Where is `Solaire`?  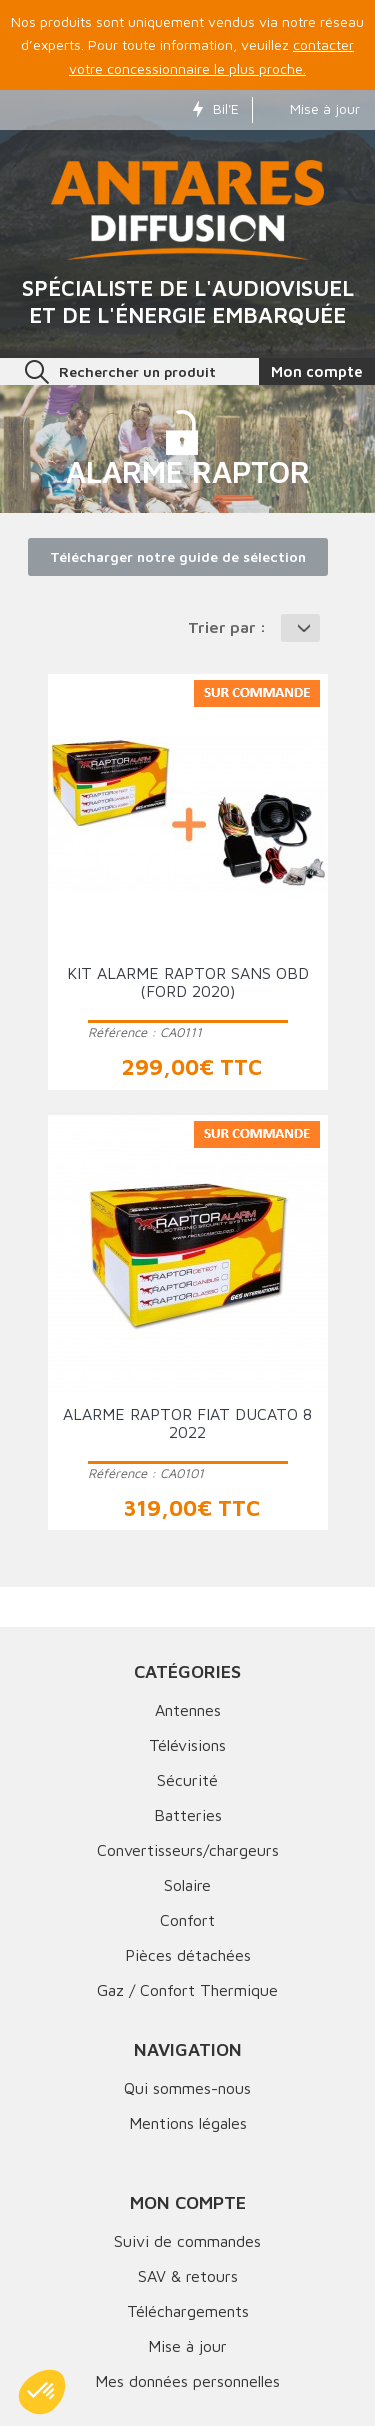
Solaire is located at coordinates (187, 1885).